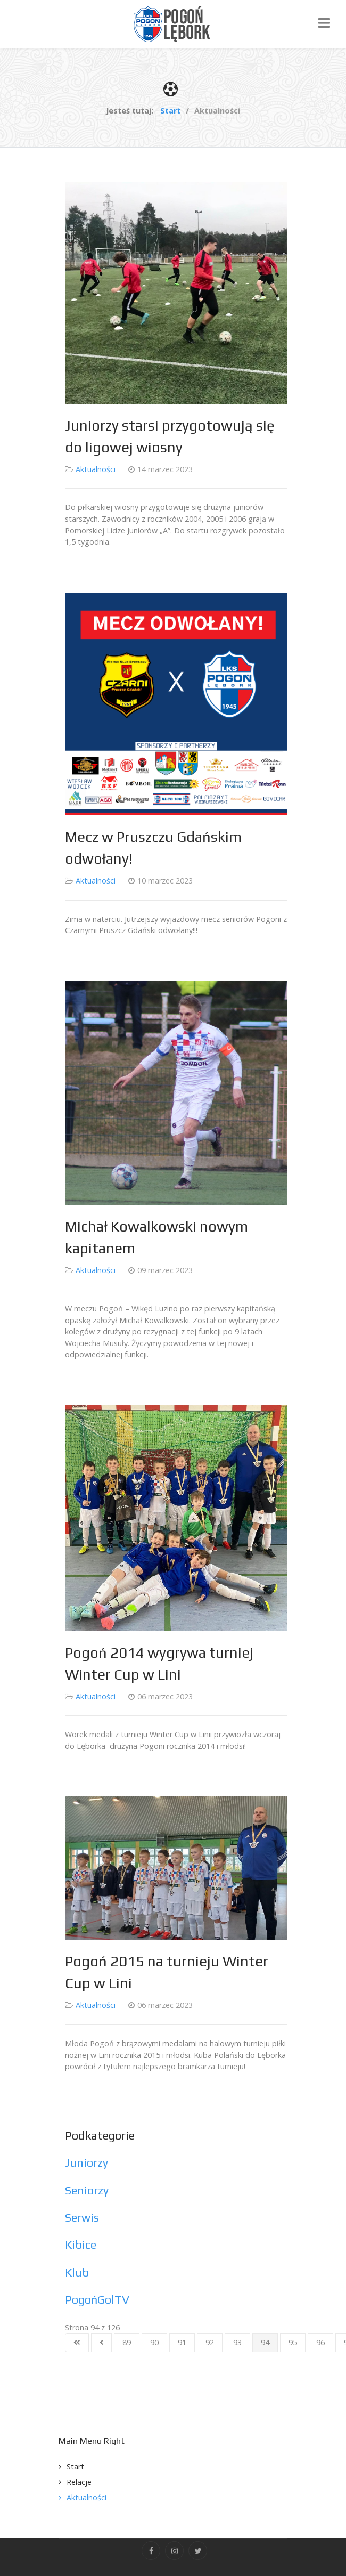 The image size is (346, 2576). What do you see at coordinates (265, 2342) in the screenshot?
I see `94 [Strona 94]` at bounding box center [265, 2342].